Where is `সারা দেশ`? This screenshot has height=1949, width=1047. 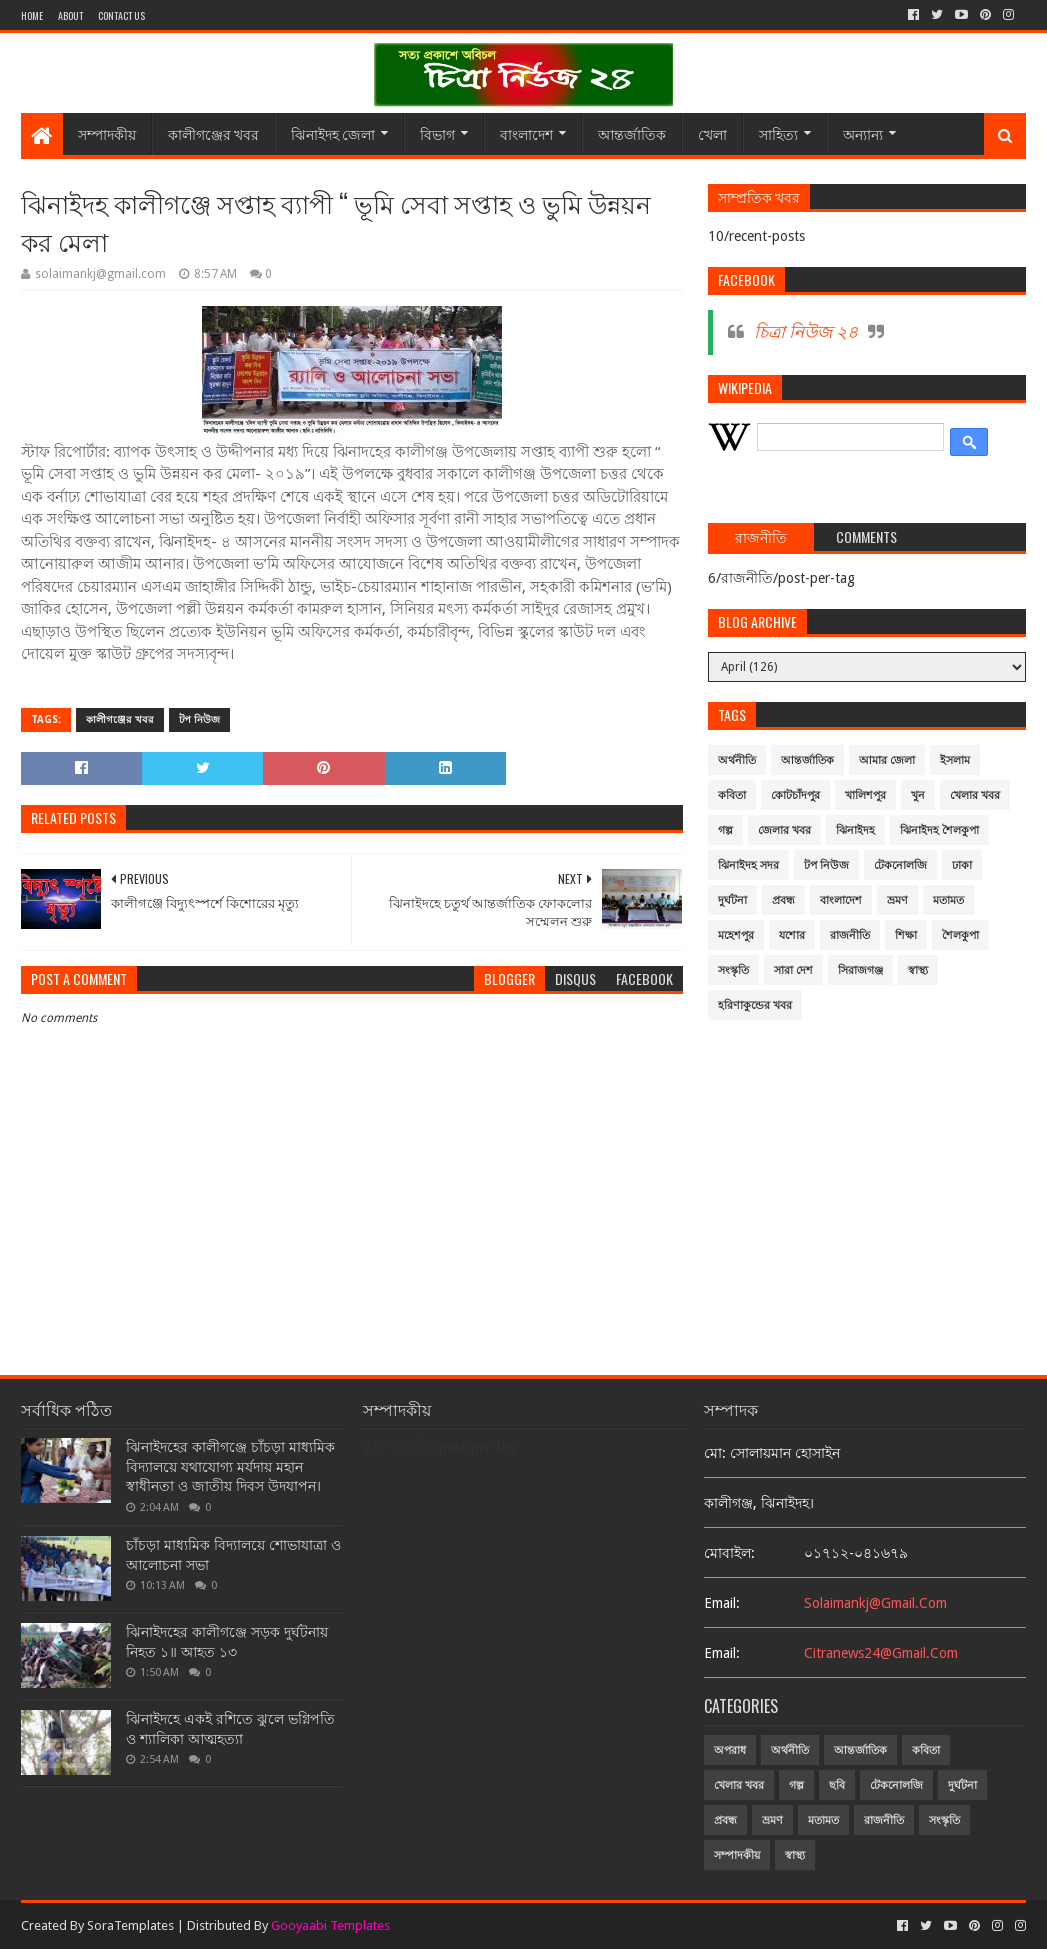 সারা দেশ is located at coordinates (793, 970).